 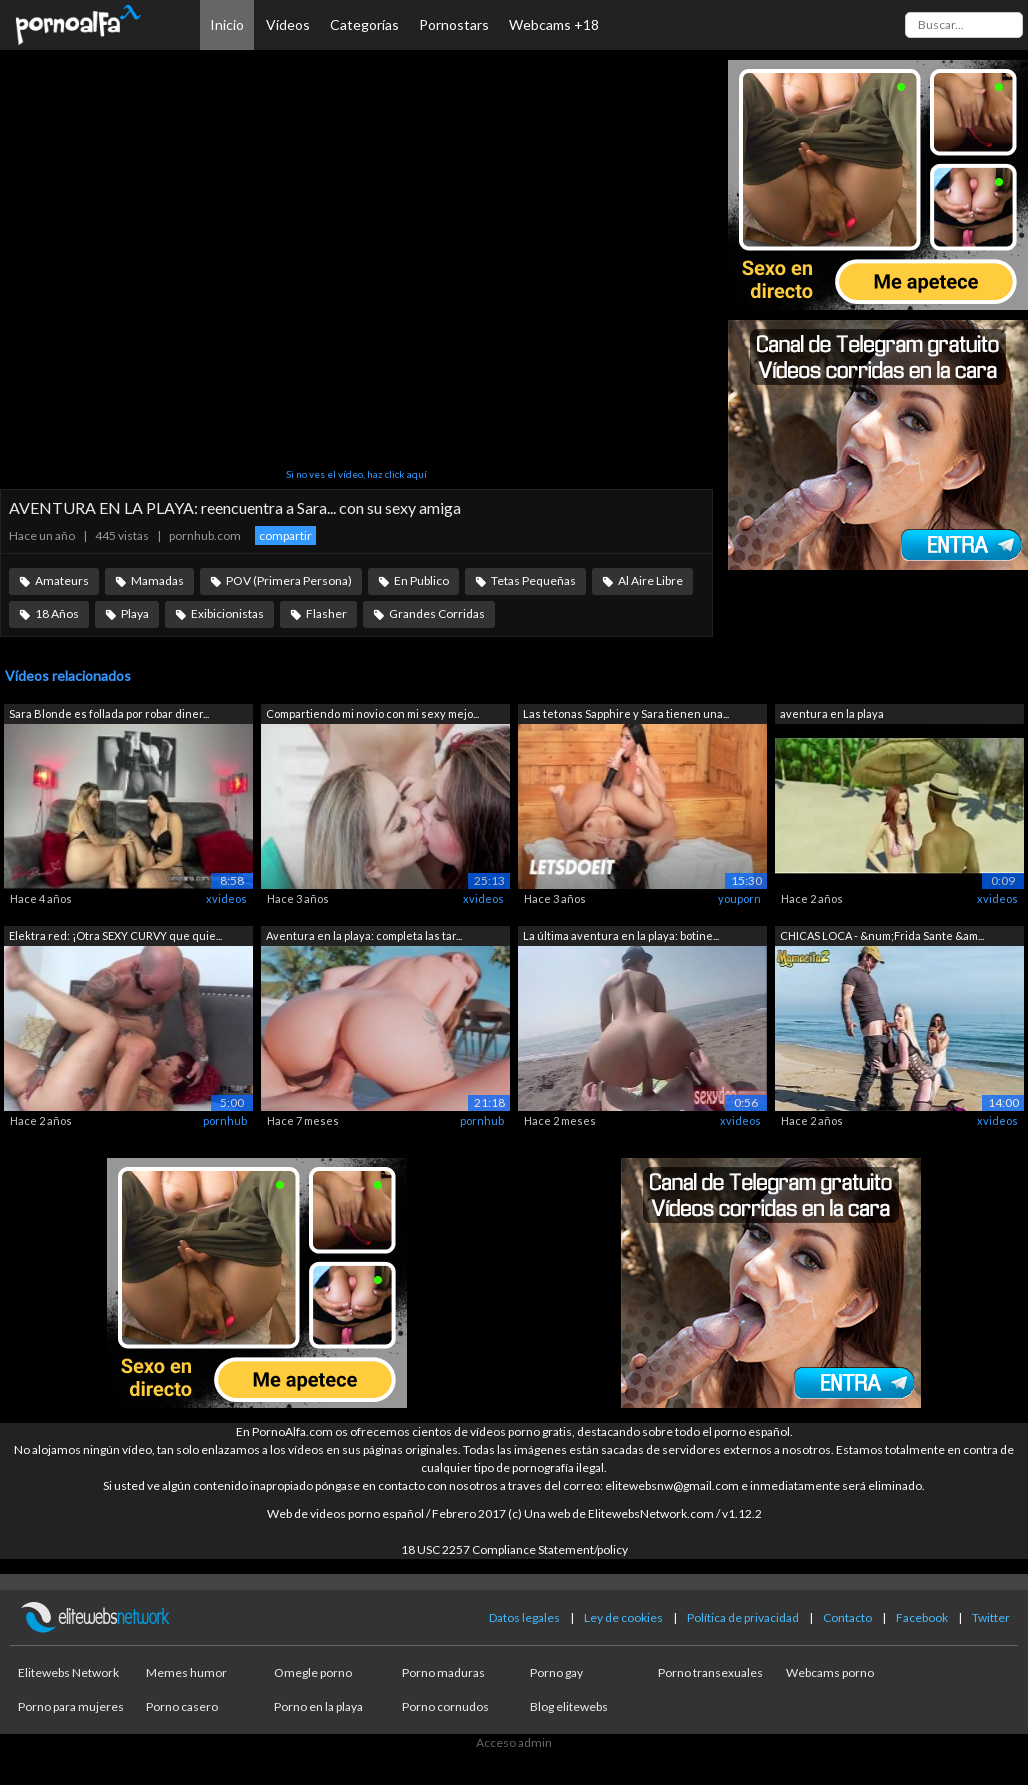 I want to click on Aventura en la playa: completa las tar..., so click(x=364, y=935).